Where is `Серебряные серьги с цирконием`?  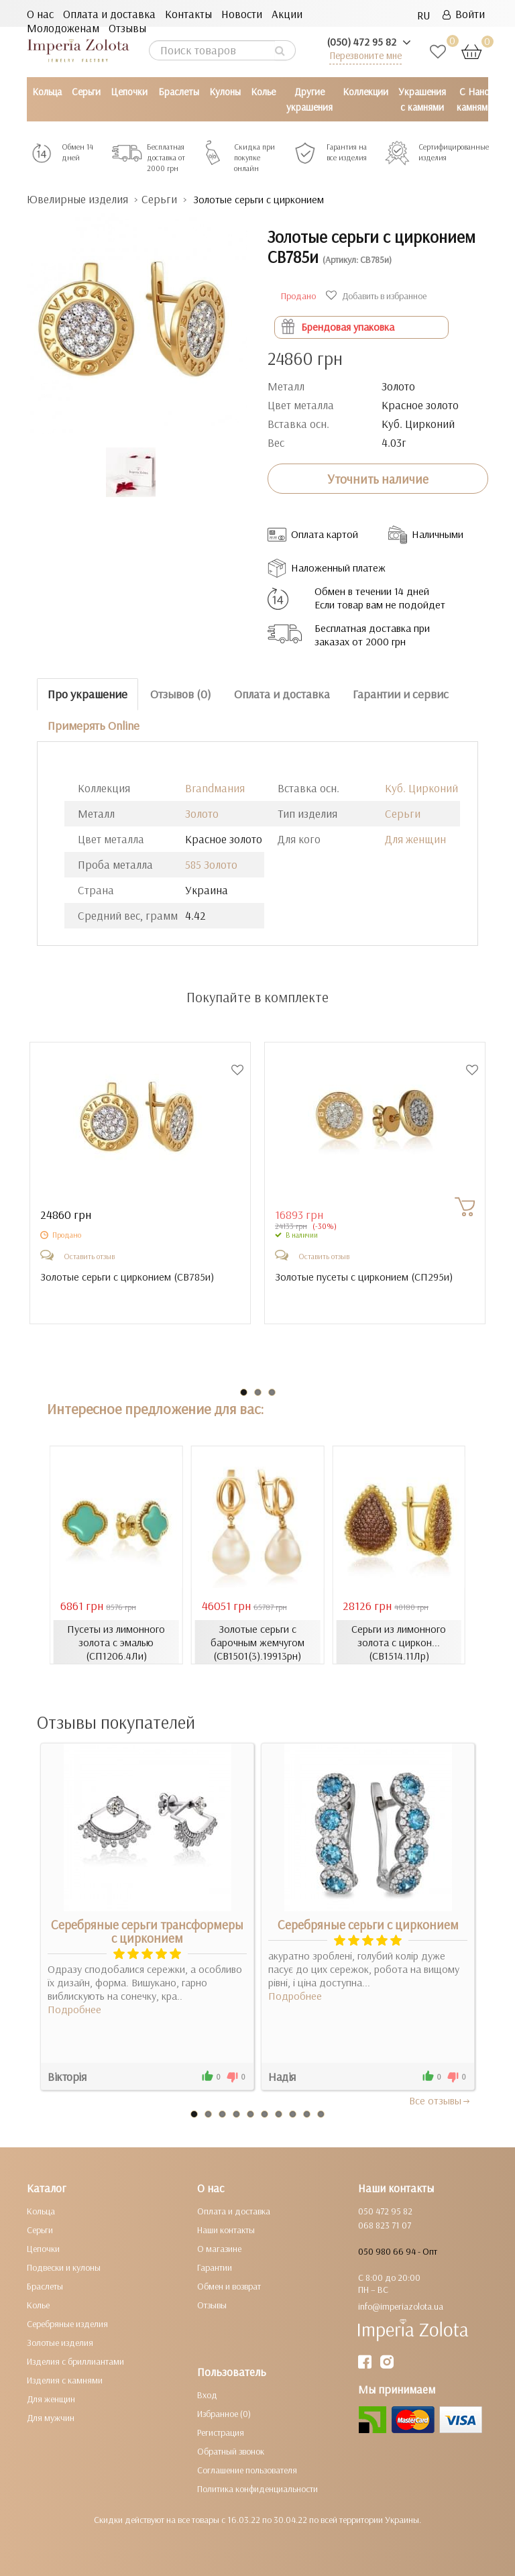
Серебряные серьги с цирконием is located at coordinates (368, 1925).